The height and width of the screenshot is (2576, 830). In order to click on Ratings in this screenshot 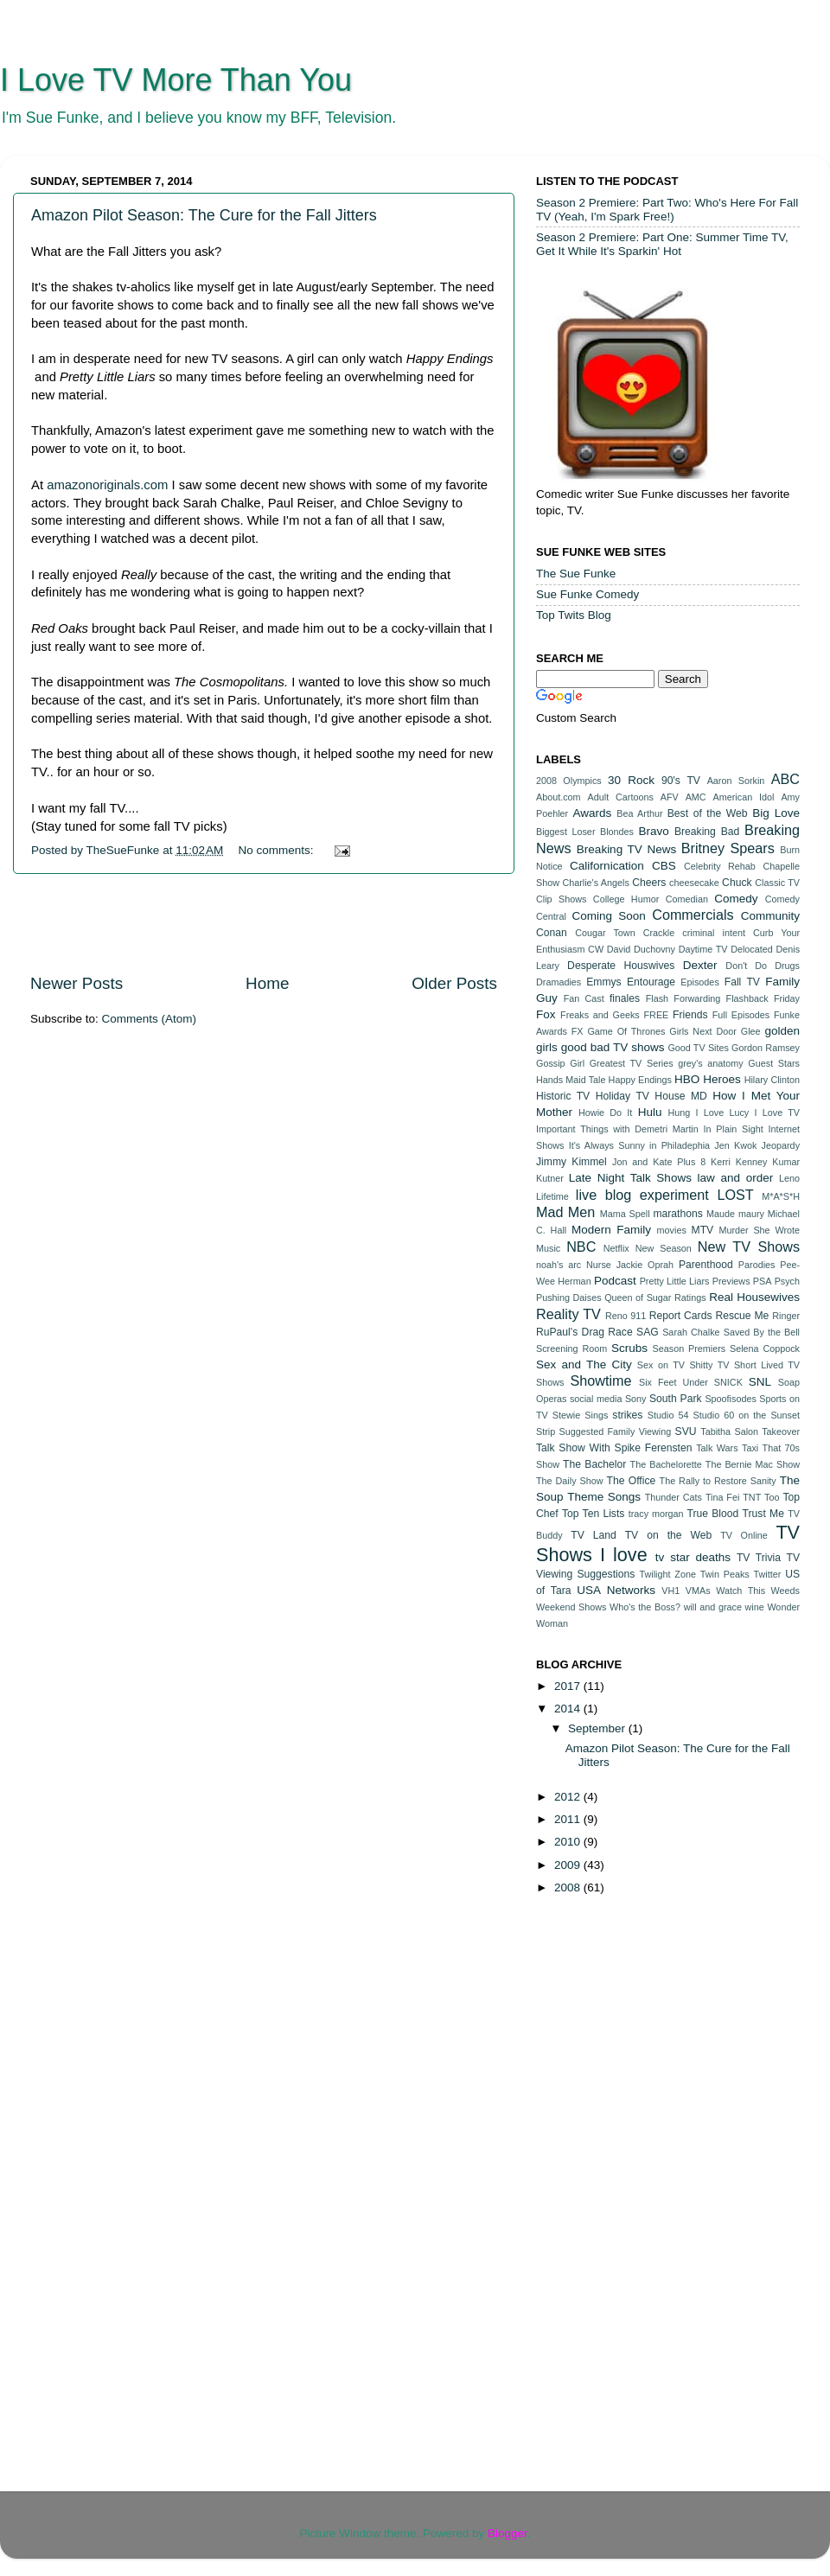, I will do `click(690, 1297)`.